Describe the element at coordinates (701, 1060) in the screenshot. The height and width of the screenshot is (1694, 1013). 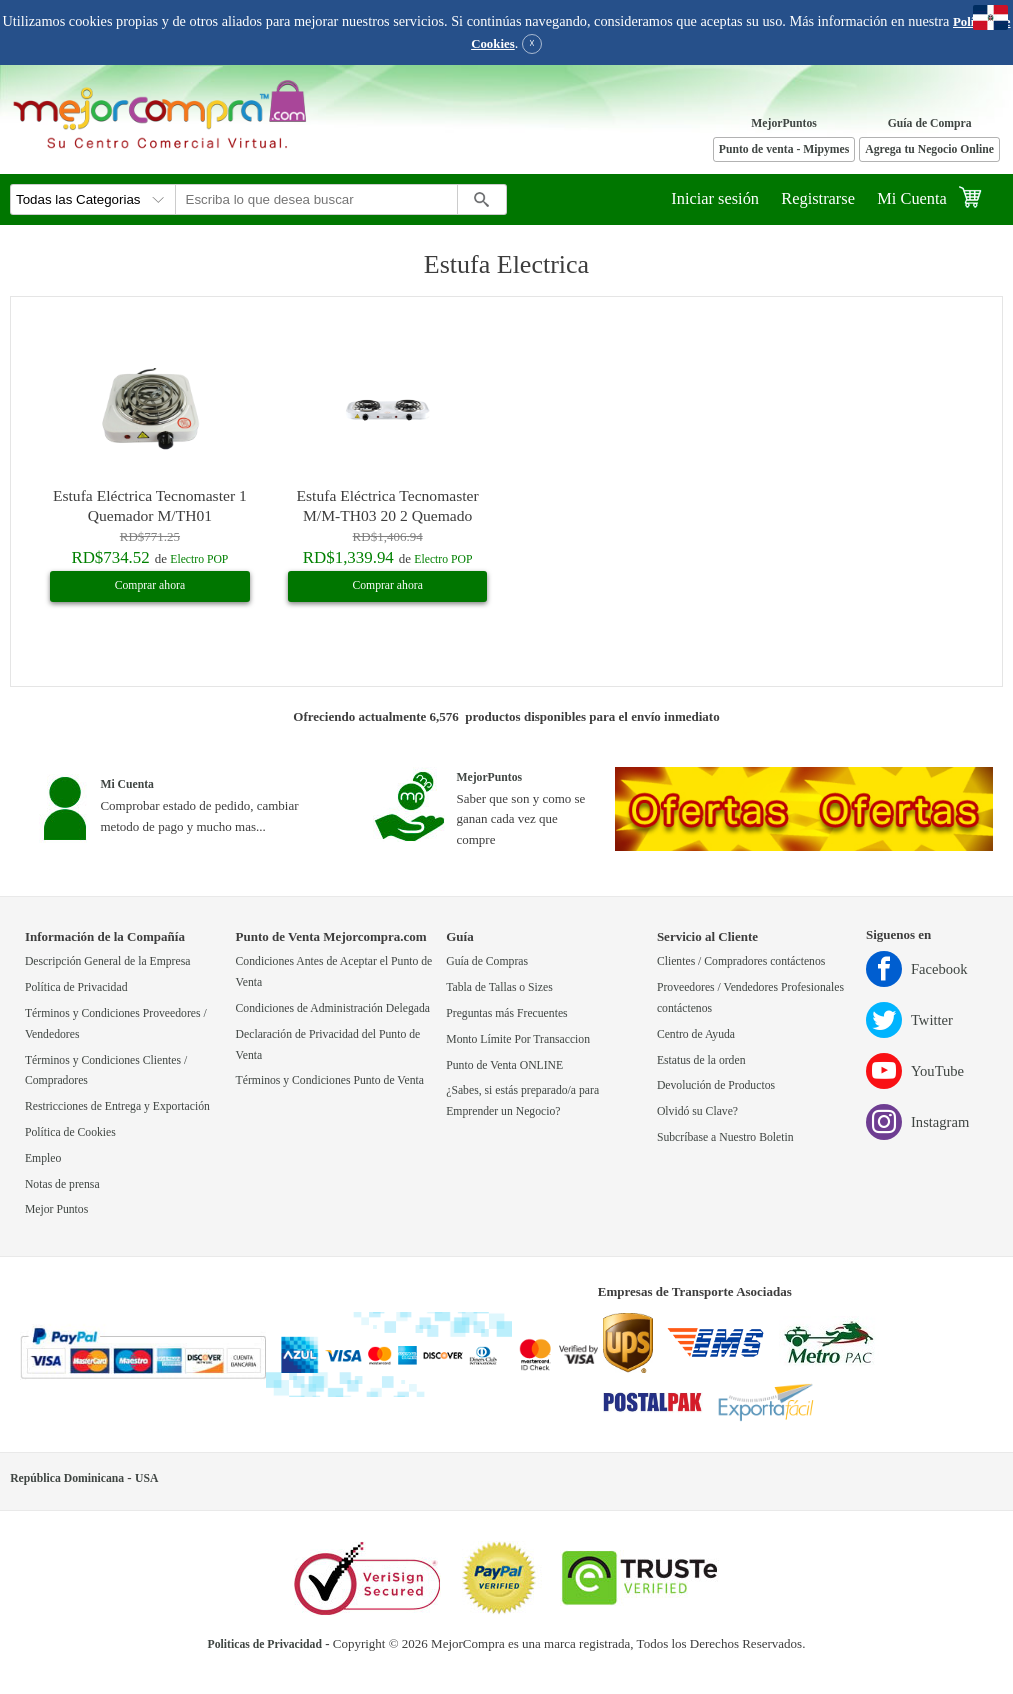
I see `Estatus de la orden` at that location.